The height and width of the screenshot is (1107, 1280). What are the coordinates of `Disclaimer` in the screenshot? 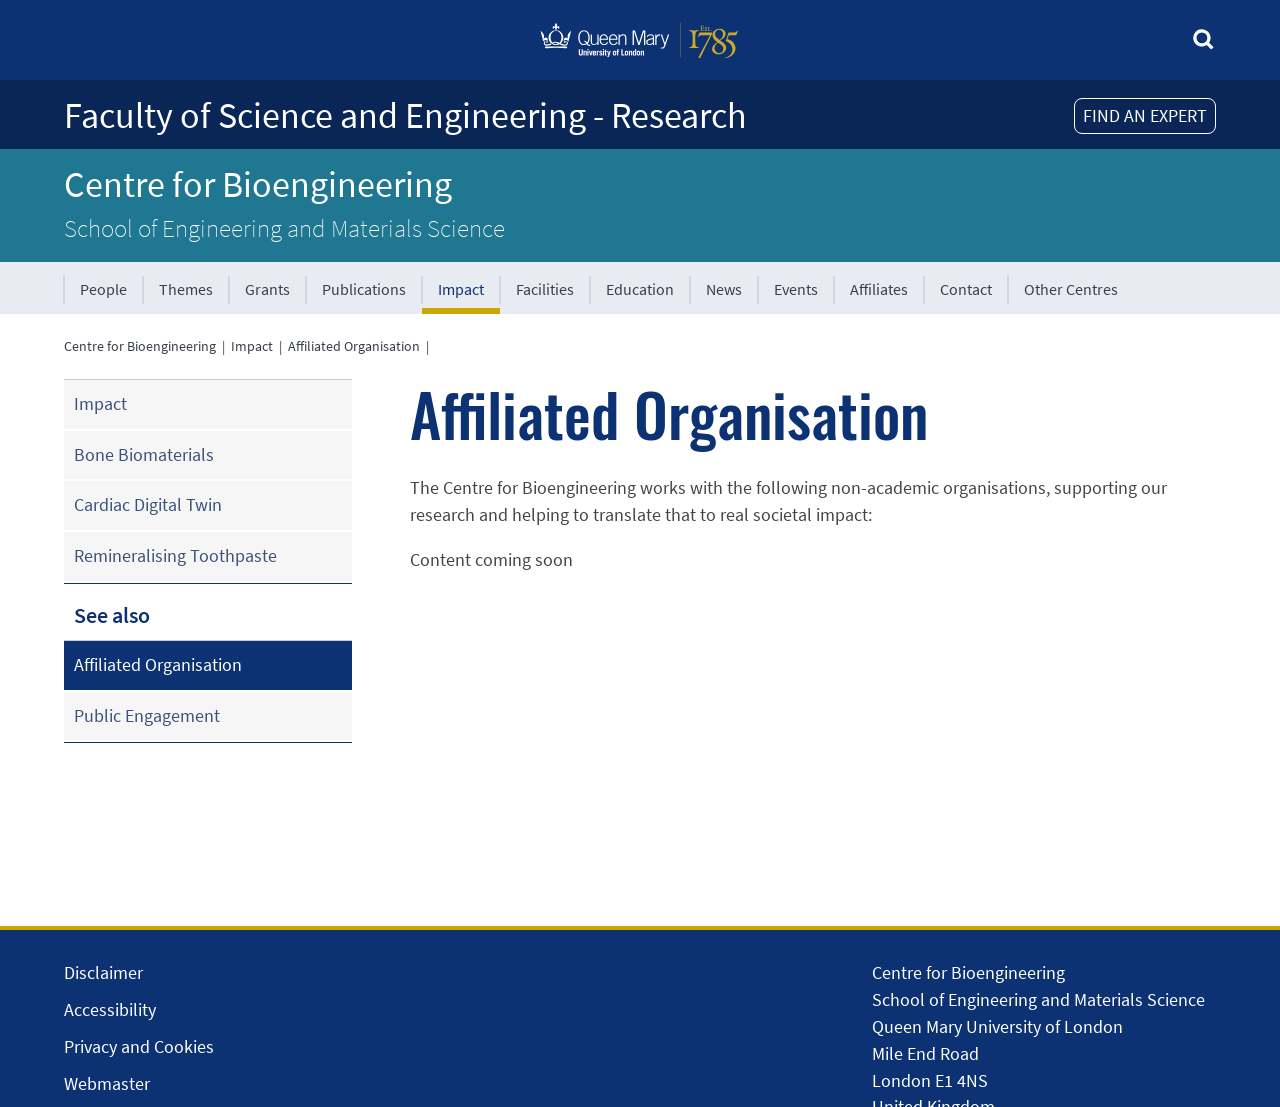 It's located at (103, 972).